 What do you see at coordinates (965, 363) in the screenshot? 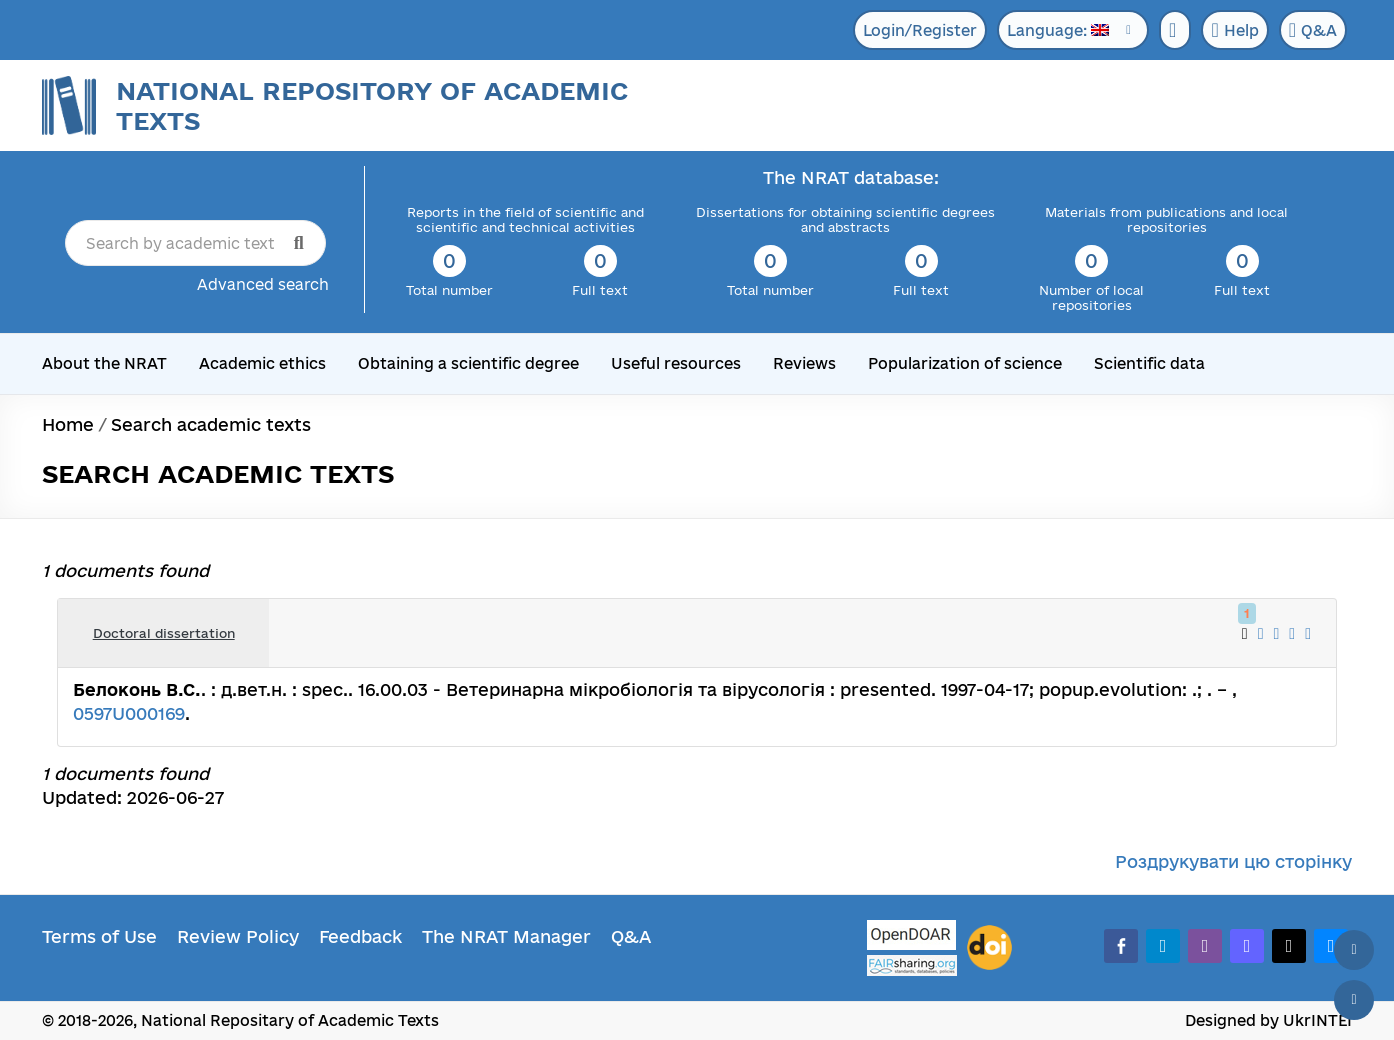
I see `Popularization of science` at bounding box center [965, 363].